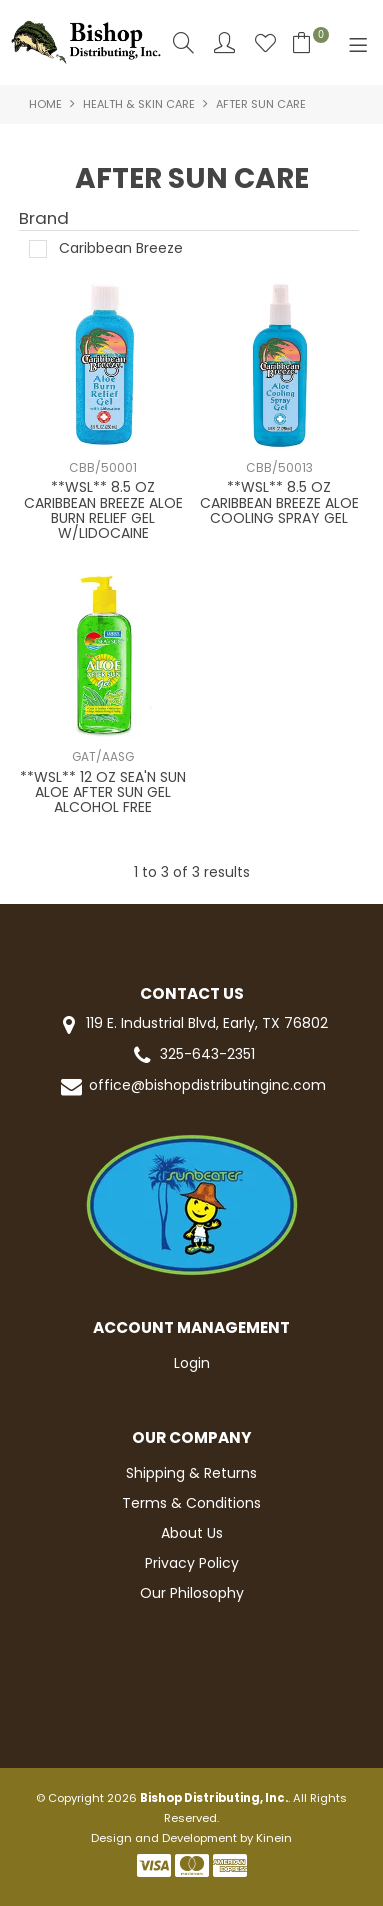  What do you see at coordinates (274, 1838) in the screenshot?
I see `Kinein` at bounding box center [274, 1838].